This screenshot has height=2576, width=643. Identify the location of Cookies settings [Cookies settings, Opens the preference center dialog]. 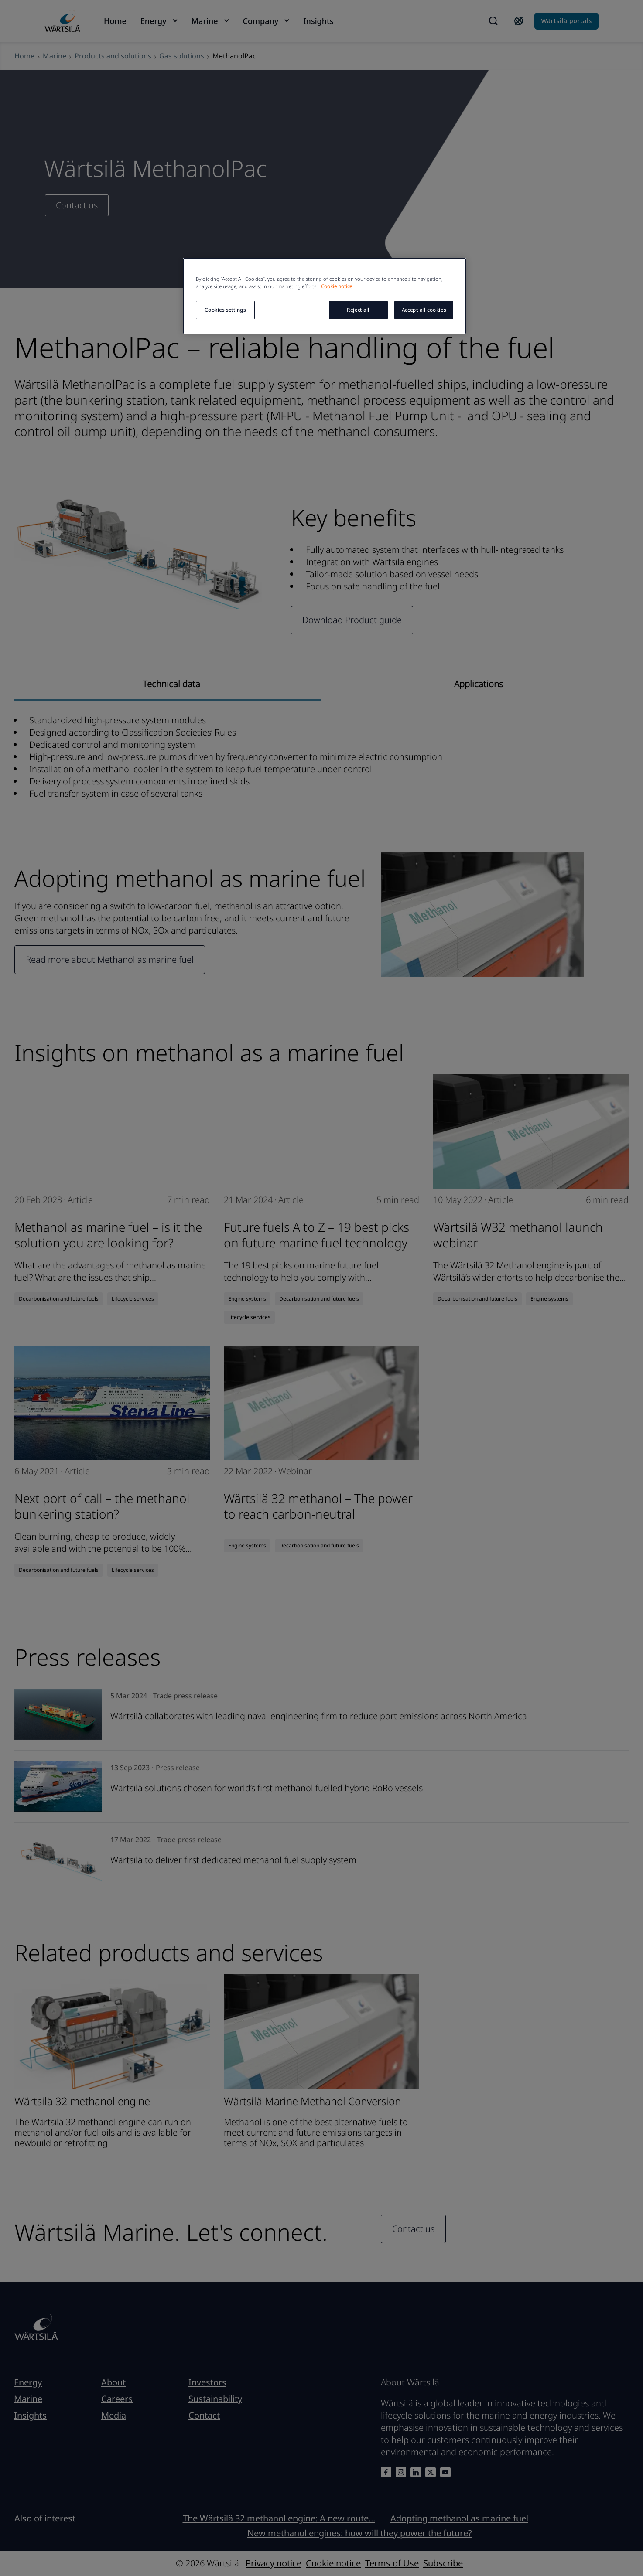
(225, 310).